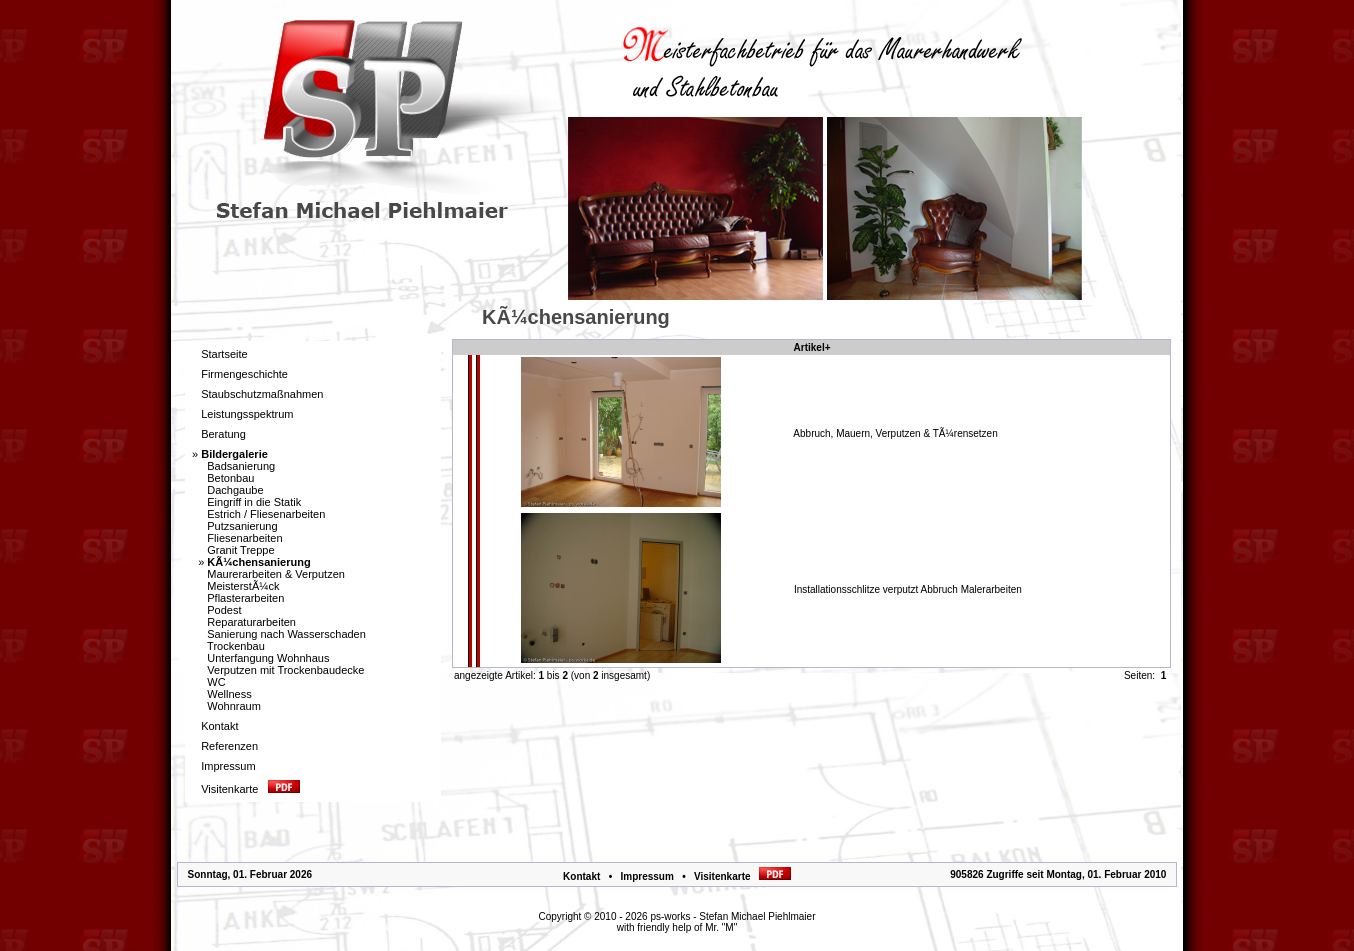 This screenshot has width=1354, height=951. I want to click on Reparaturarbeiten, so click(251, 622).